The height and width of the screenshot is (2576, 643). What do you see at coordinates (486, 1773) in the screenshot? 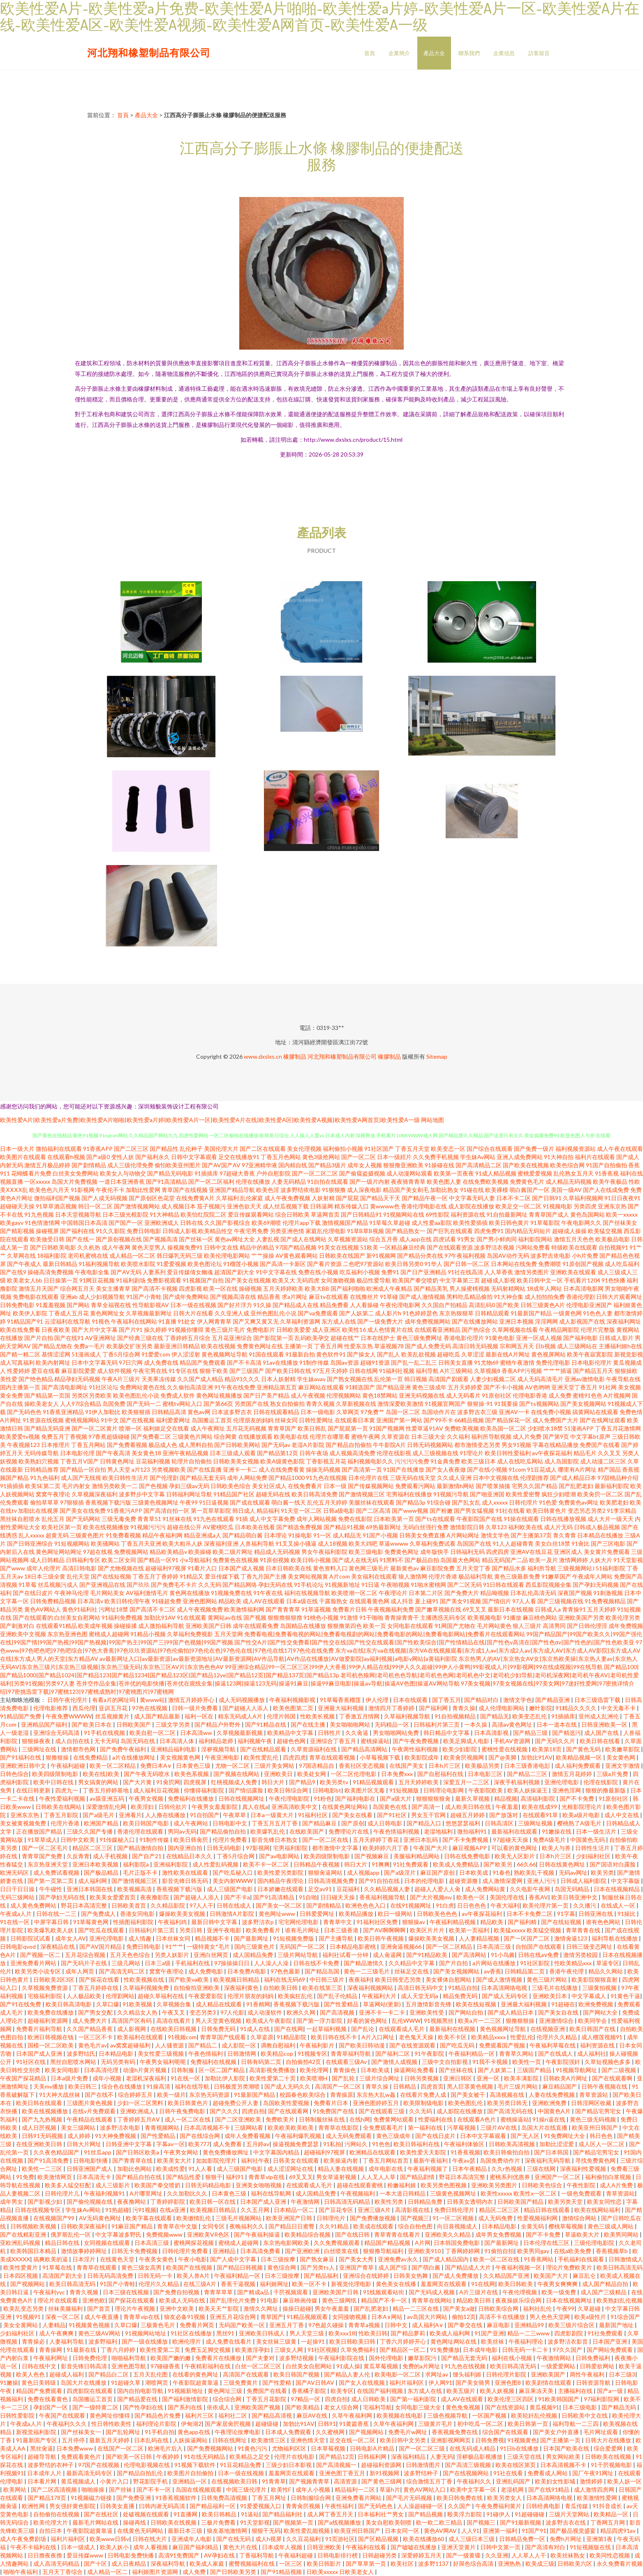
I see `日本电影三区` at bounding box center [486, 1773].